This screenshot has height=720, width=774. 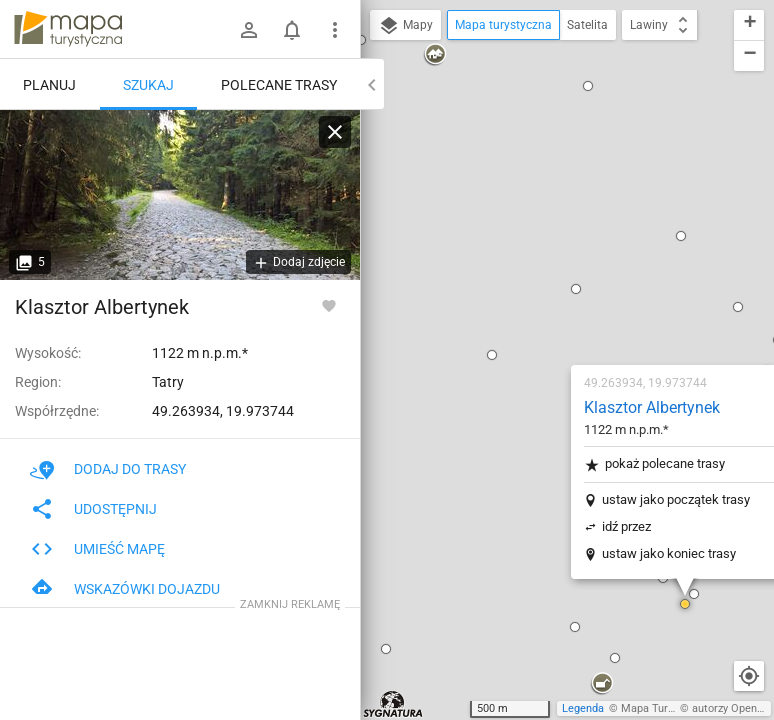 What do you see at coordinates (335, 132) in the screenshot?
I see `[Wyczyść]` at bounding box center [335, 132].